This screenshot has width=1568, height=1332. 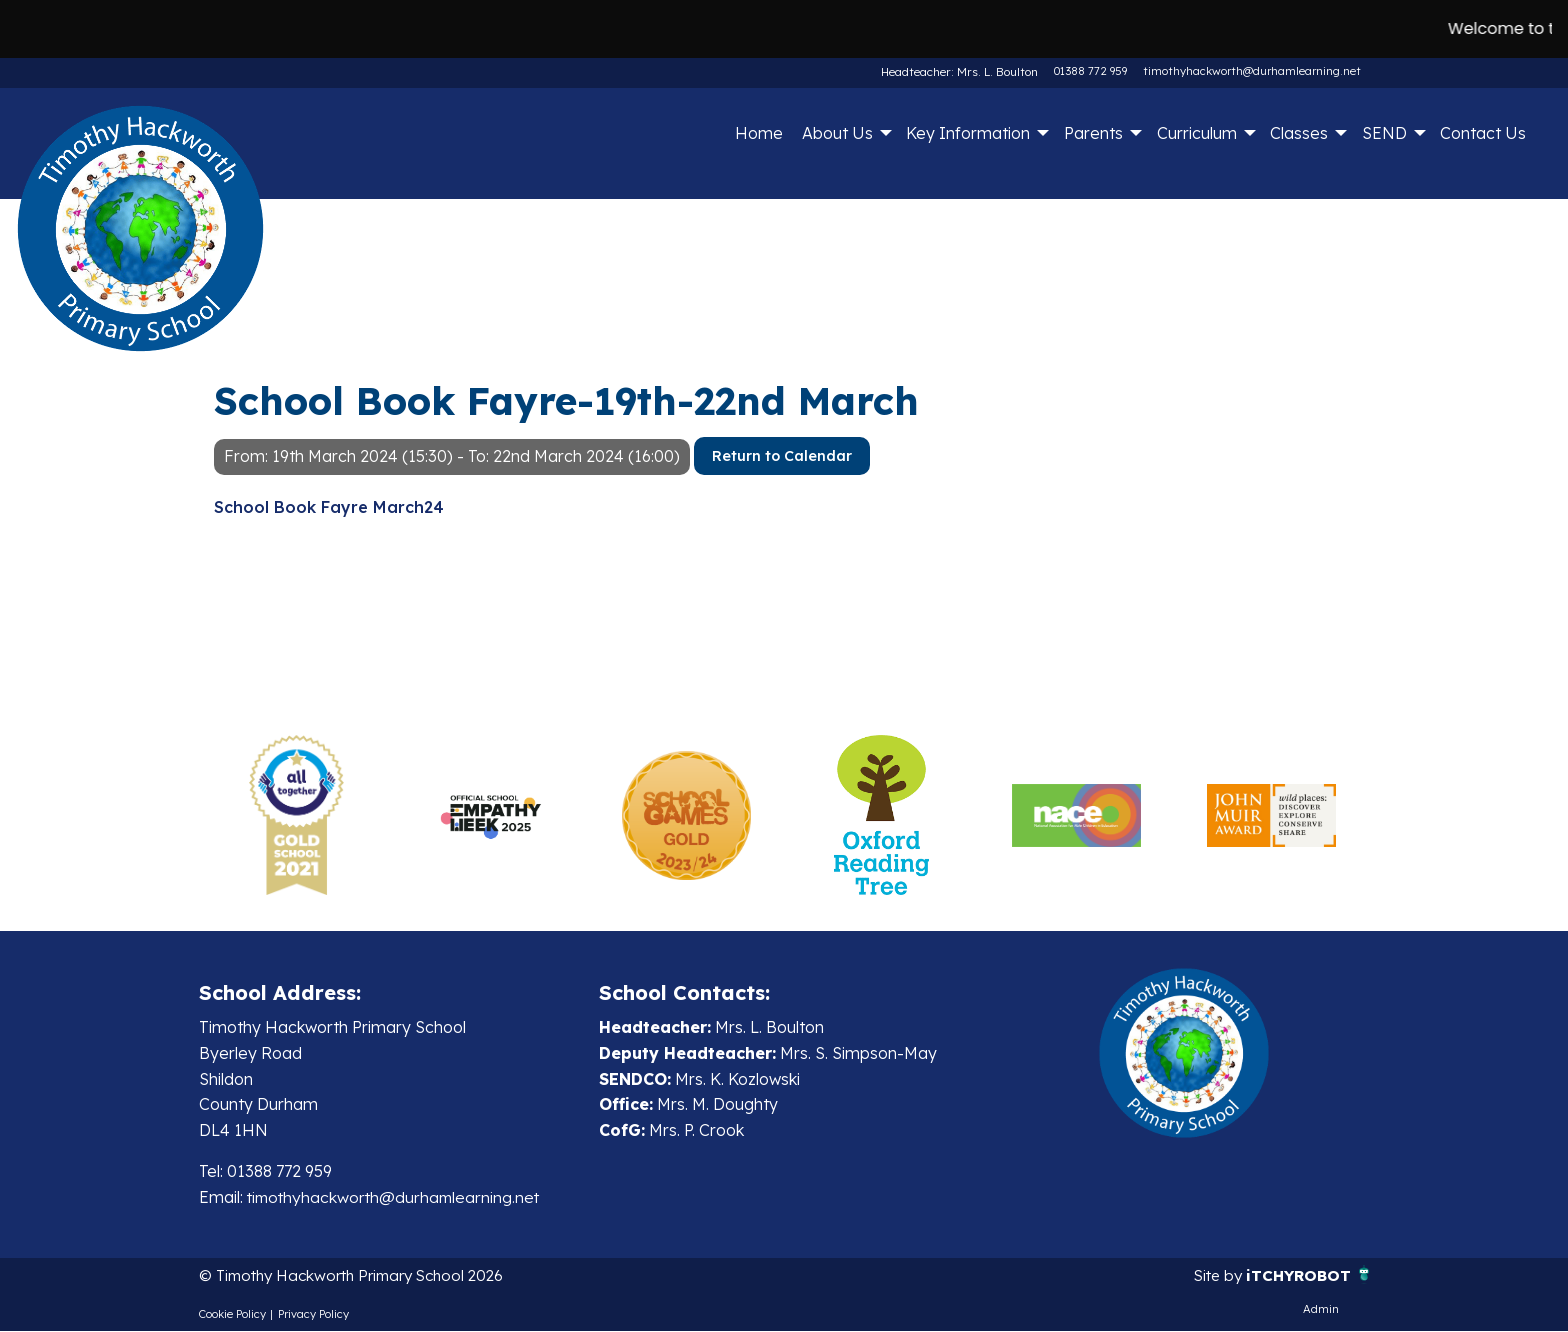 I want to click on timothyhackworth@durhamlearning.net, so click(x=1252, y=71).